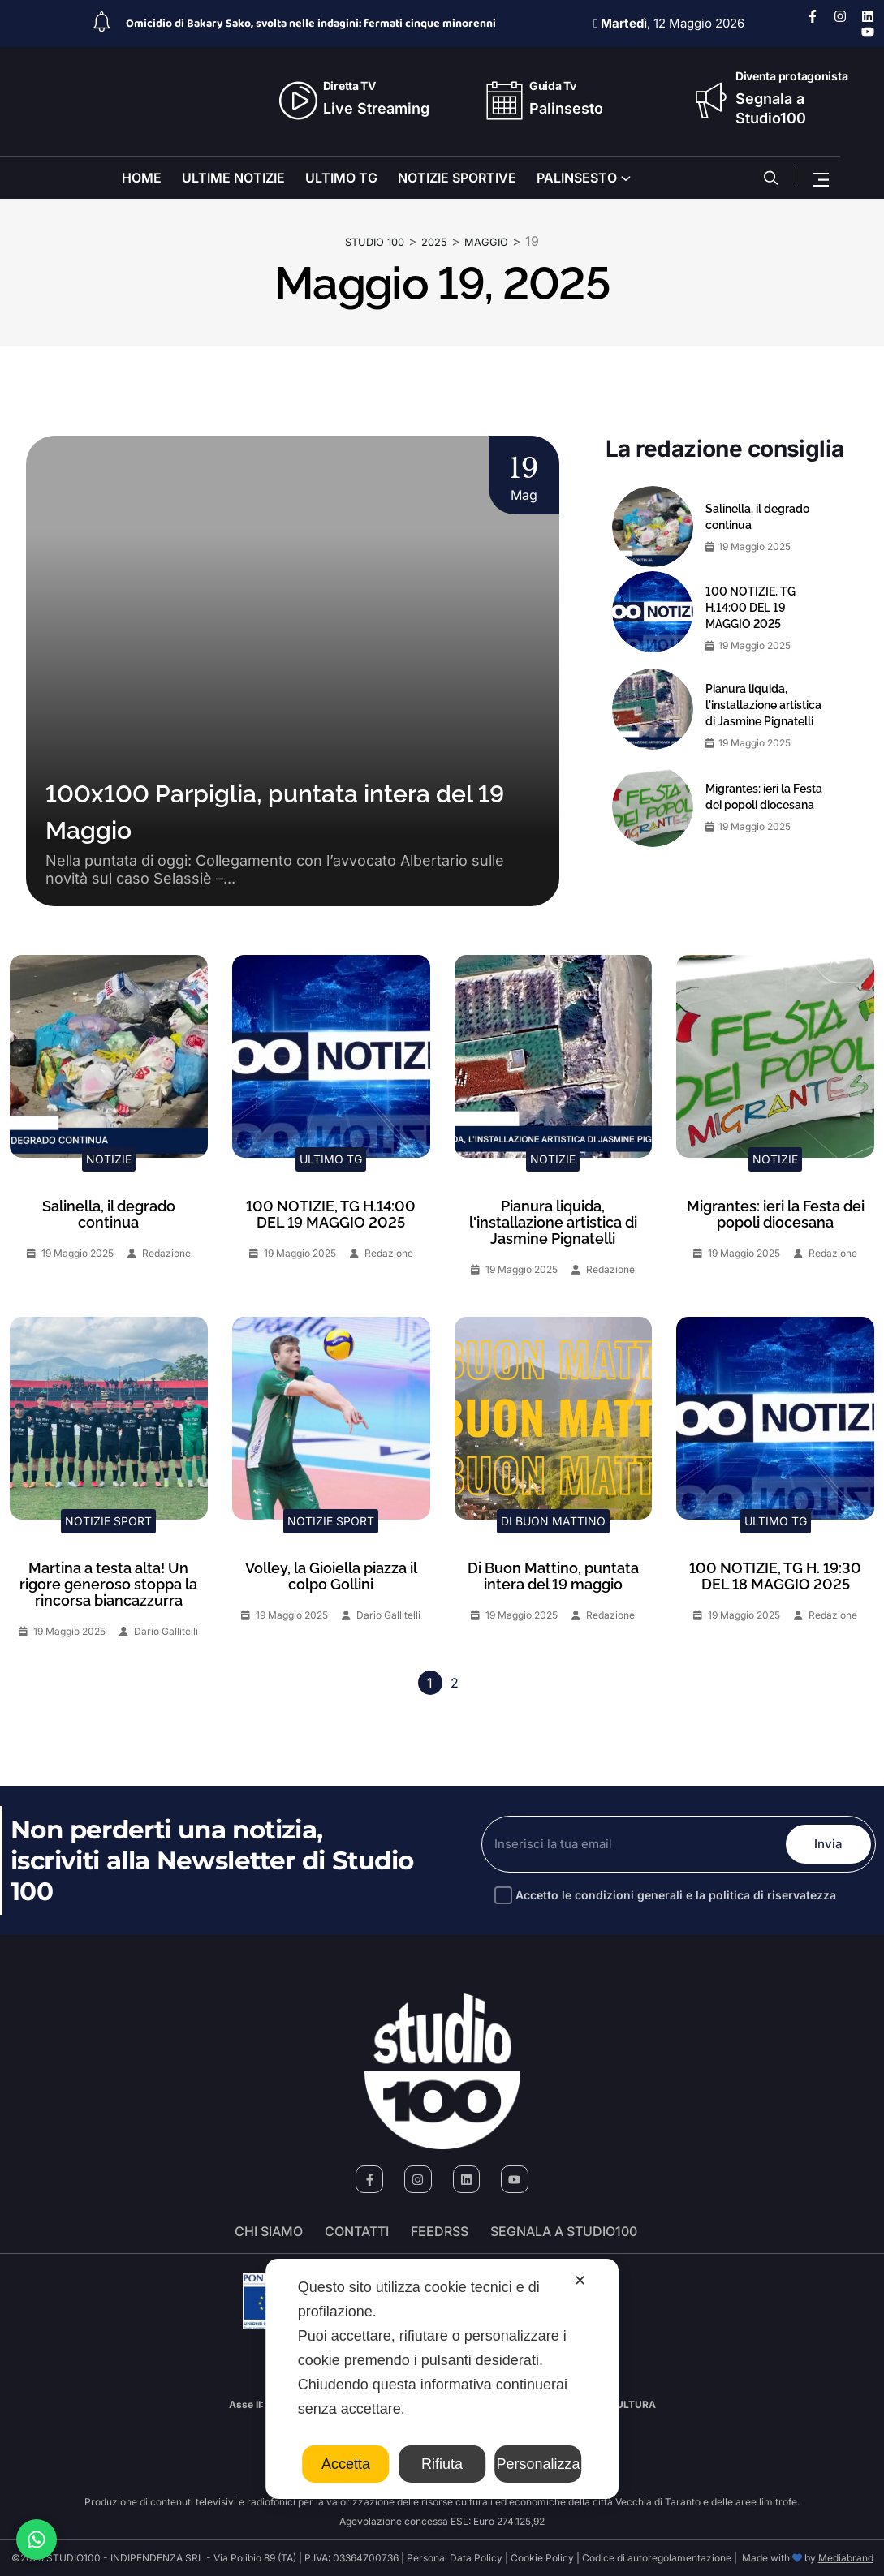 This screenshot has width=884, height=2576. I want to click on Salinella, il degrado continua, so click(757, 515).